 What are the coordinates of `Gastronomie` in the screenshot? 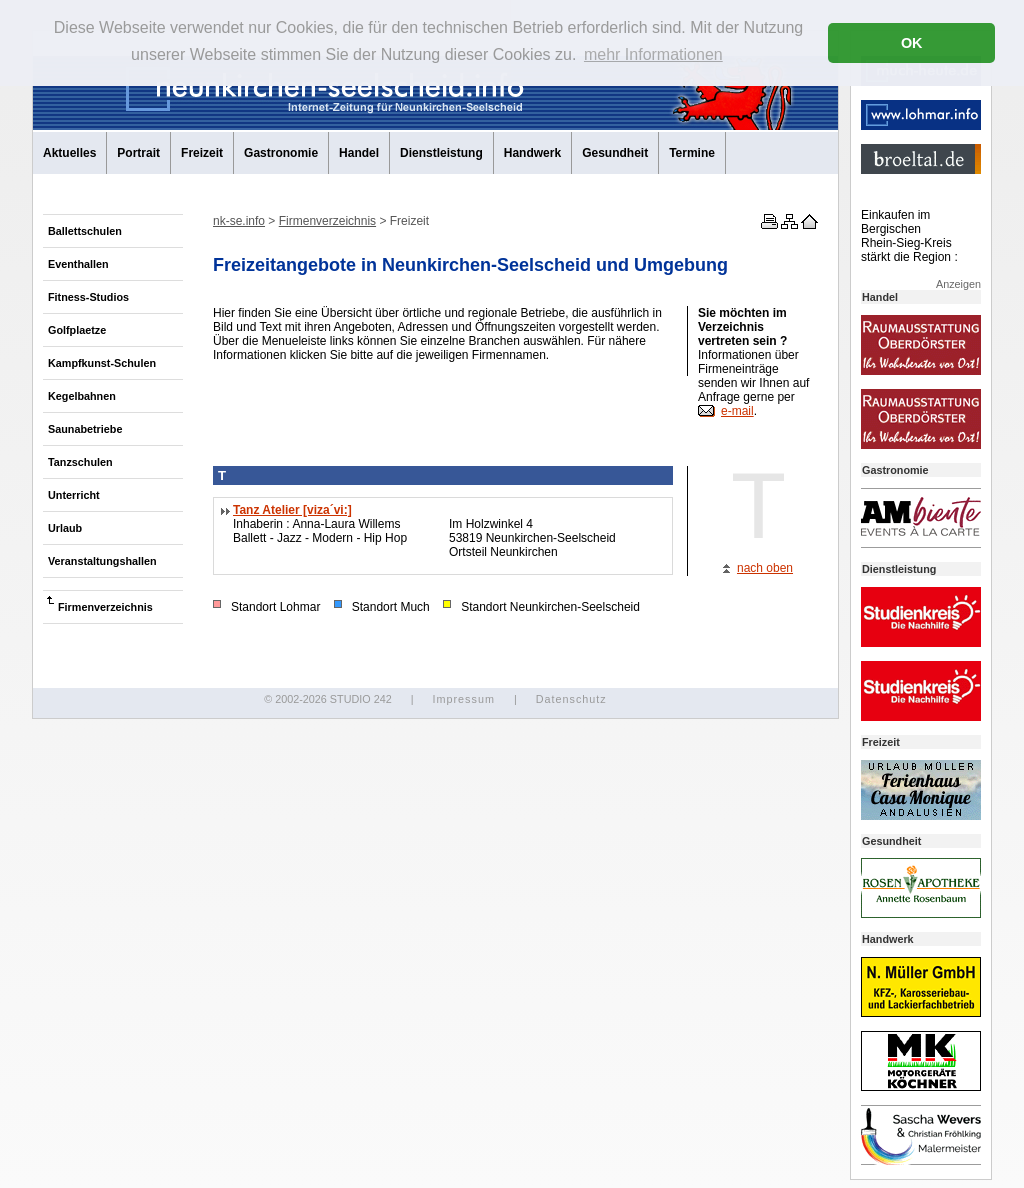 It's located at (281, 153).